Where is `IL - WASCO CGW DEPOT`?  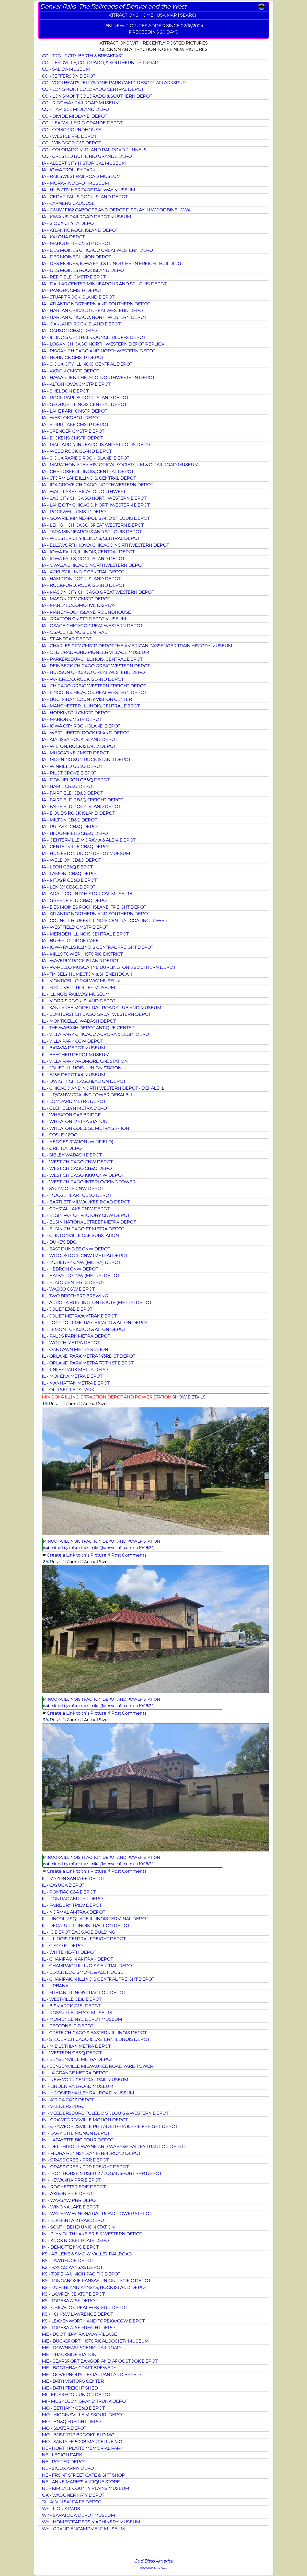 IL - WASCO CGW DEPOT is located at coordinates (68, 1289).